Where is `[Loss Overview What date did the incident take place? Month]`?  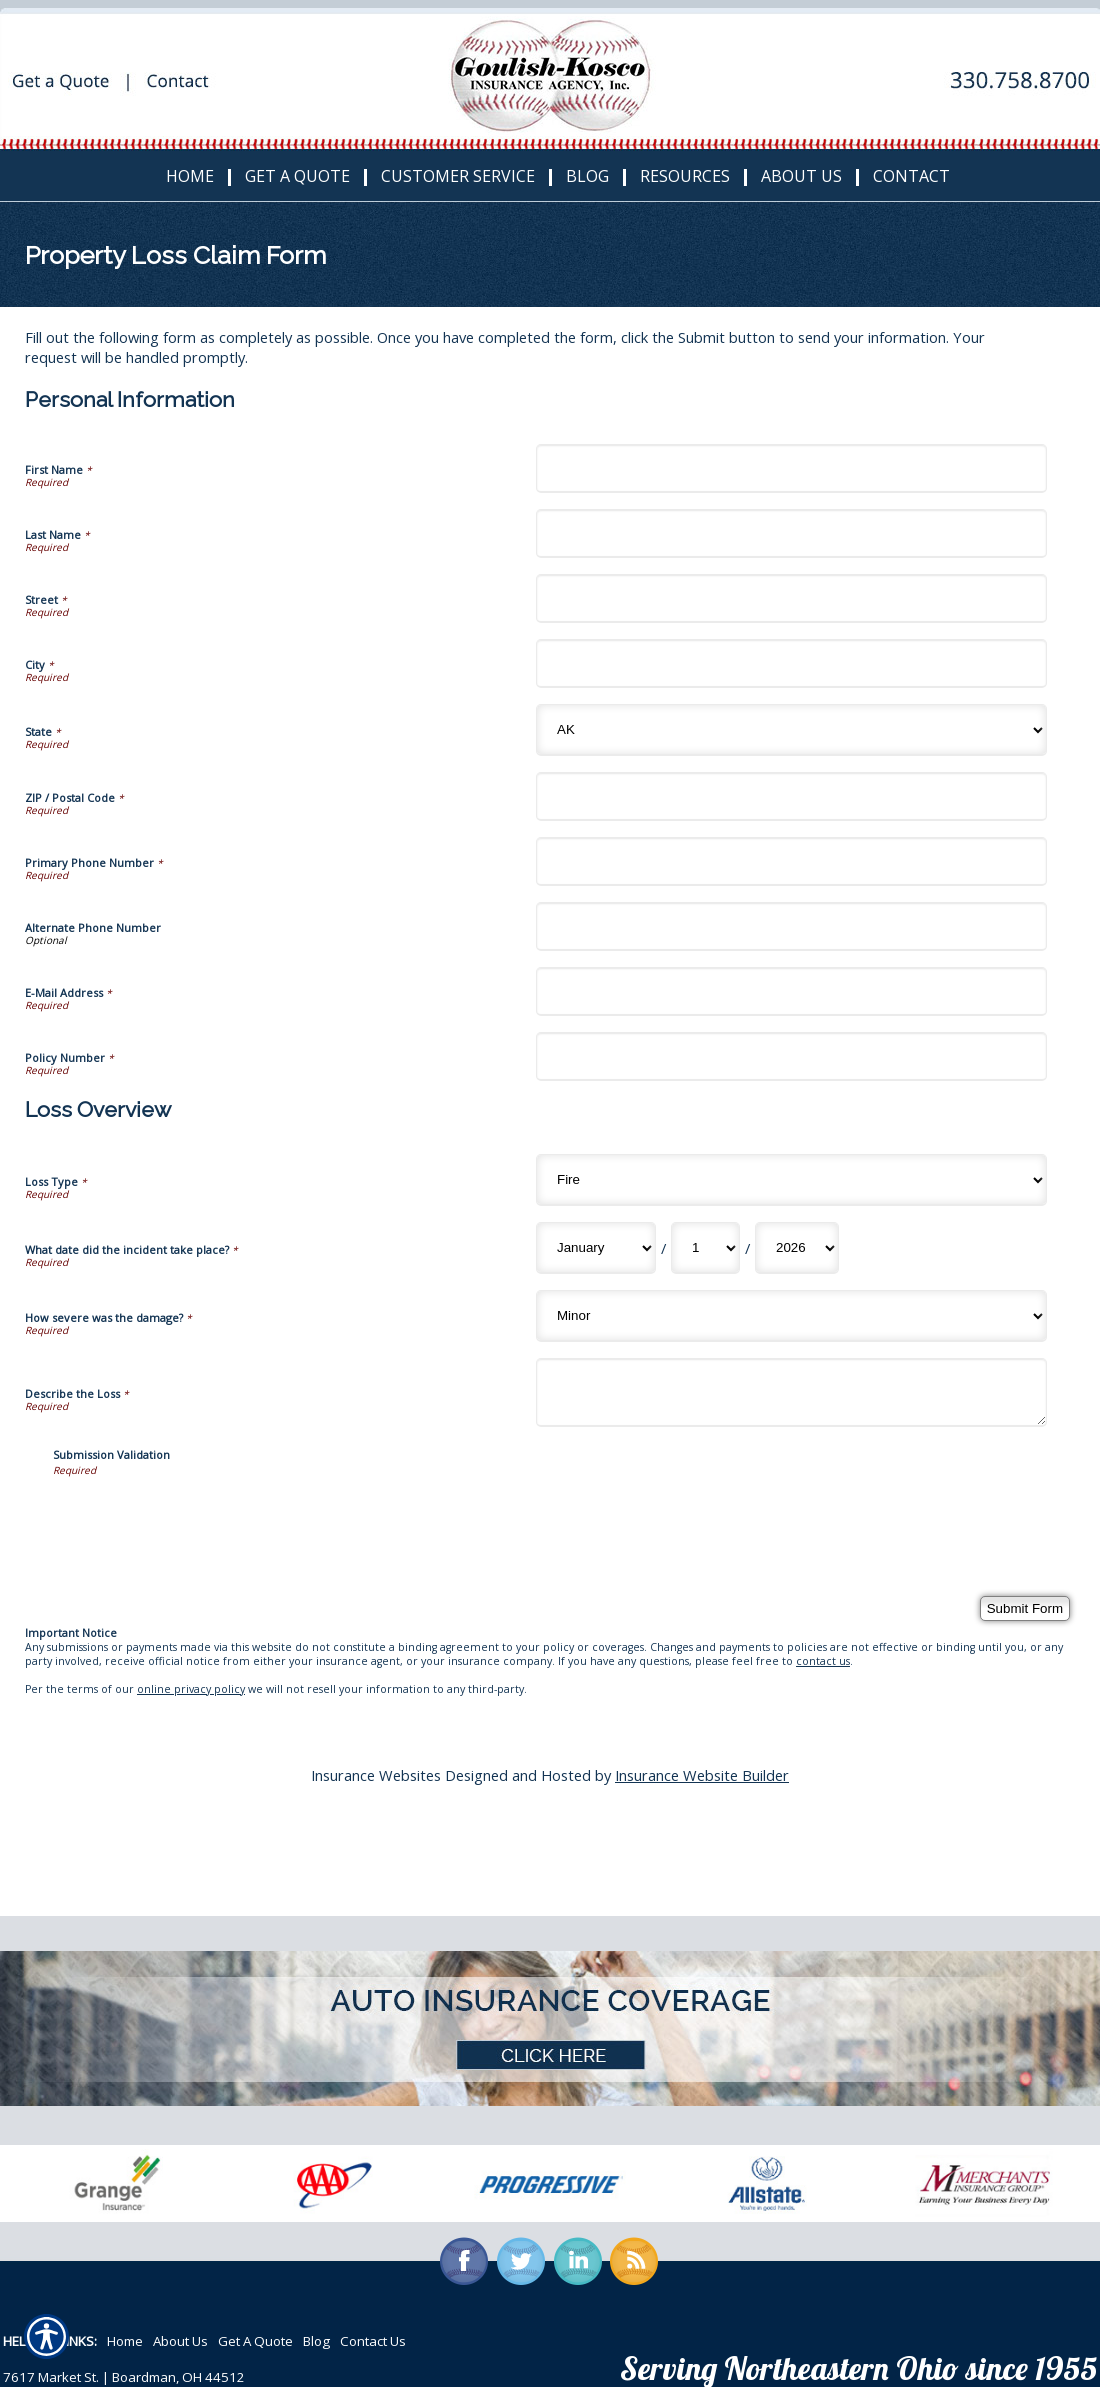
[Loss Overview What date did the incident take place? Month] is located at coordinates (596, 1248).